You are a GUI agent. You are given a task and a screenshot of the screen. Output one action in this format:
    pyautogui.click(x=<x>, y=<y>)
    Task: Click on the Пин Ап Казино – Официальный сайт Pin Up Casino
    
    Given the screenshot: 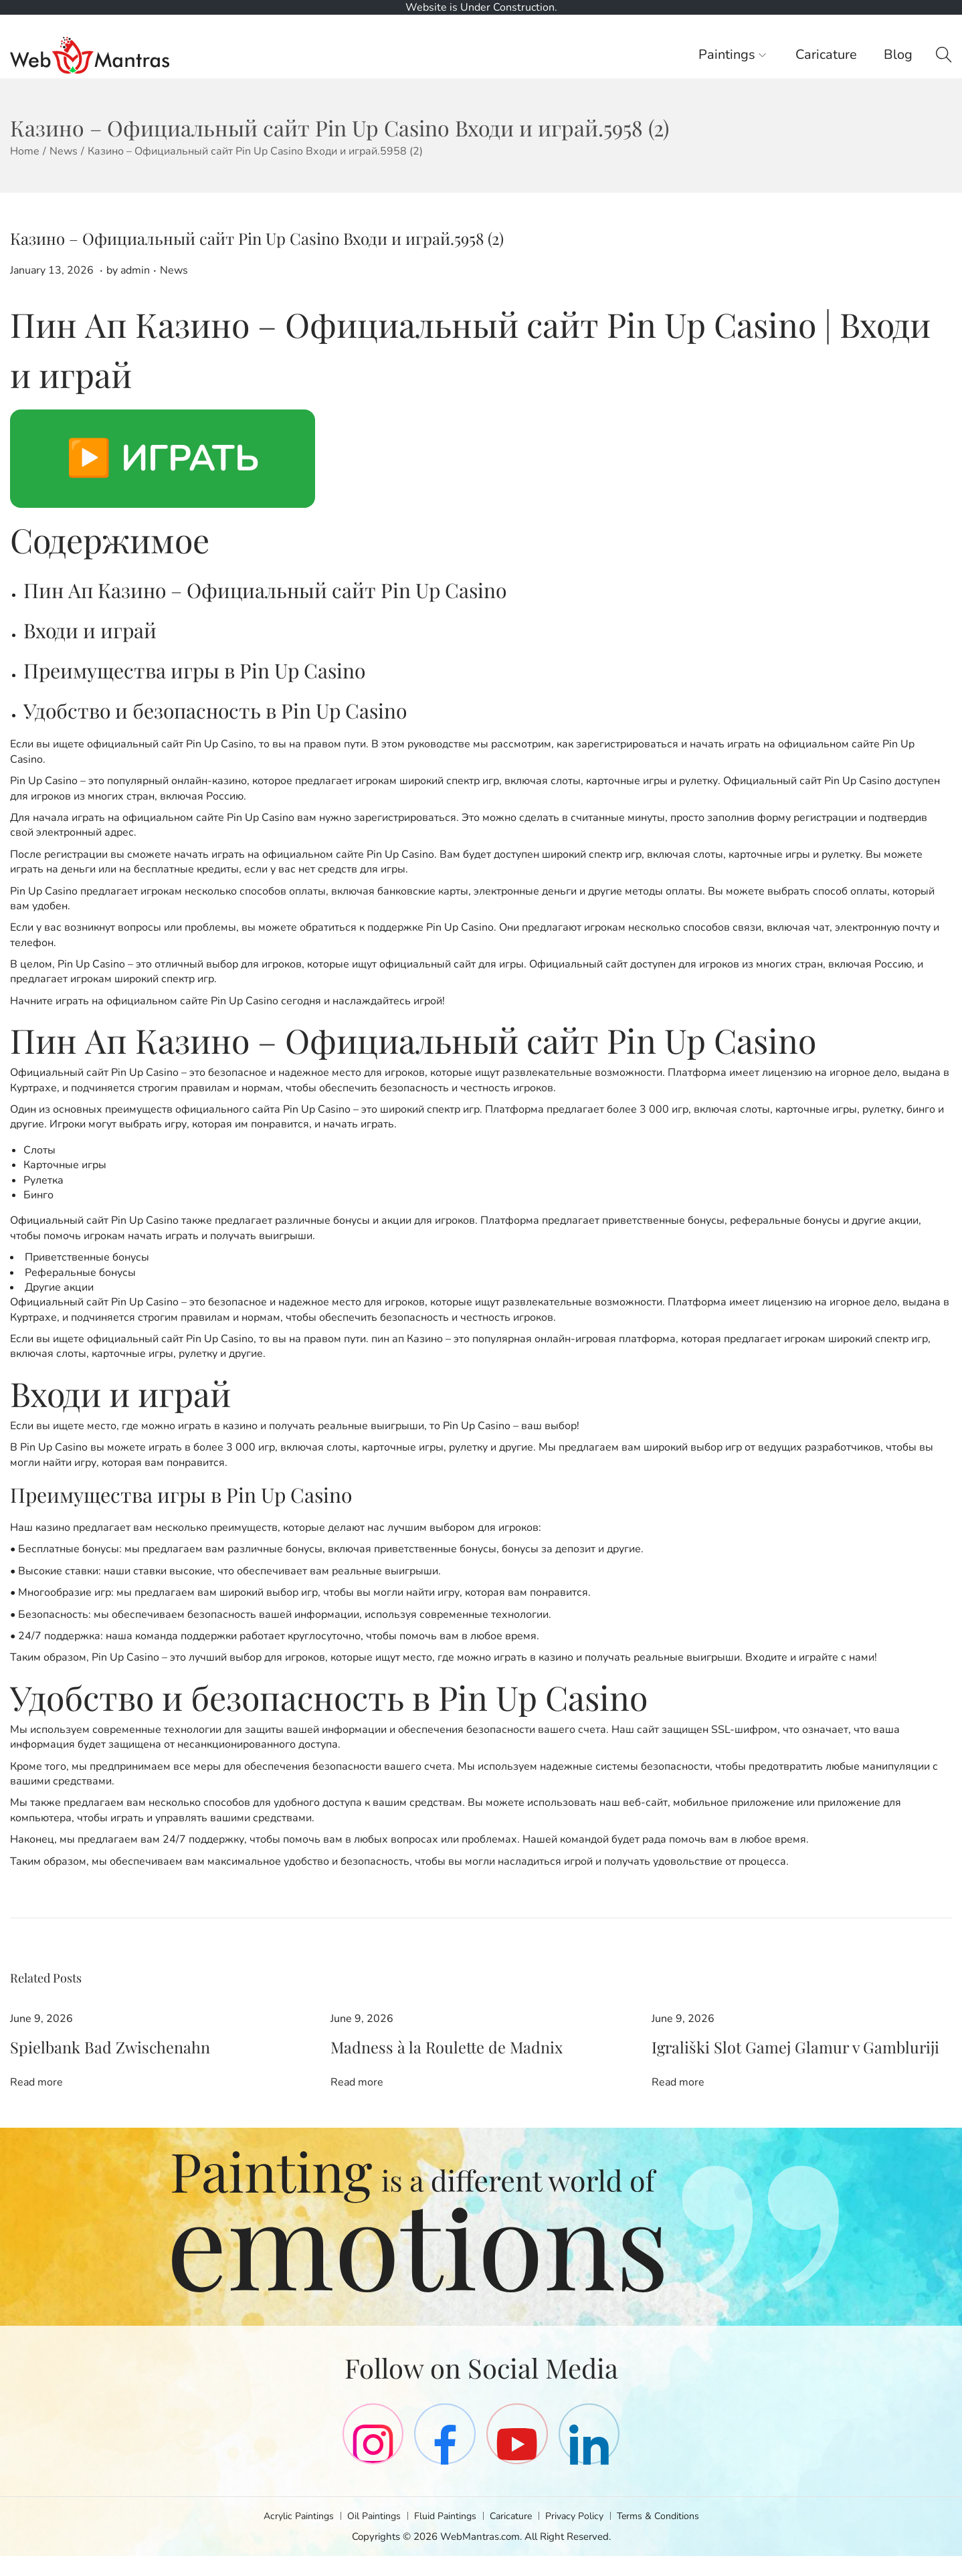 What is the action you would take?
    pyautogui.click(x=264, y=590)
    